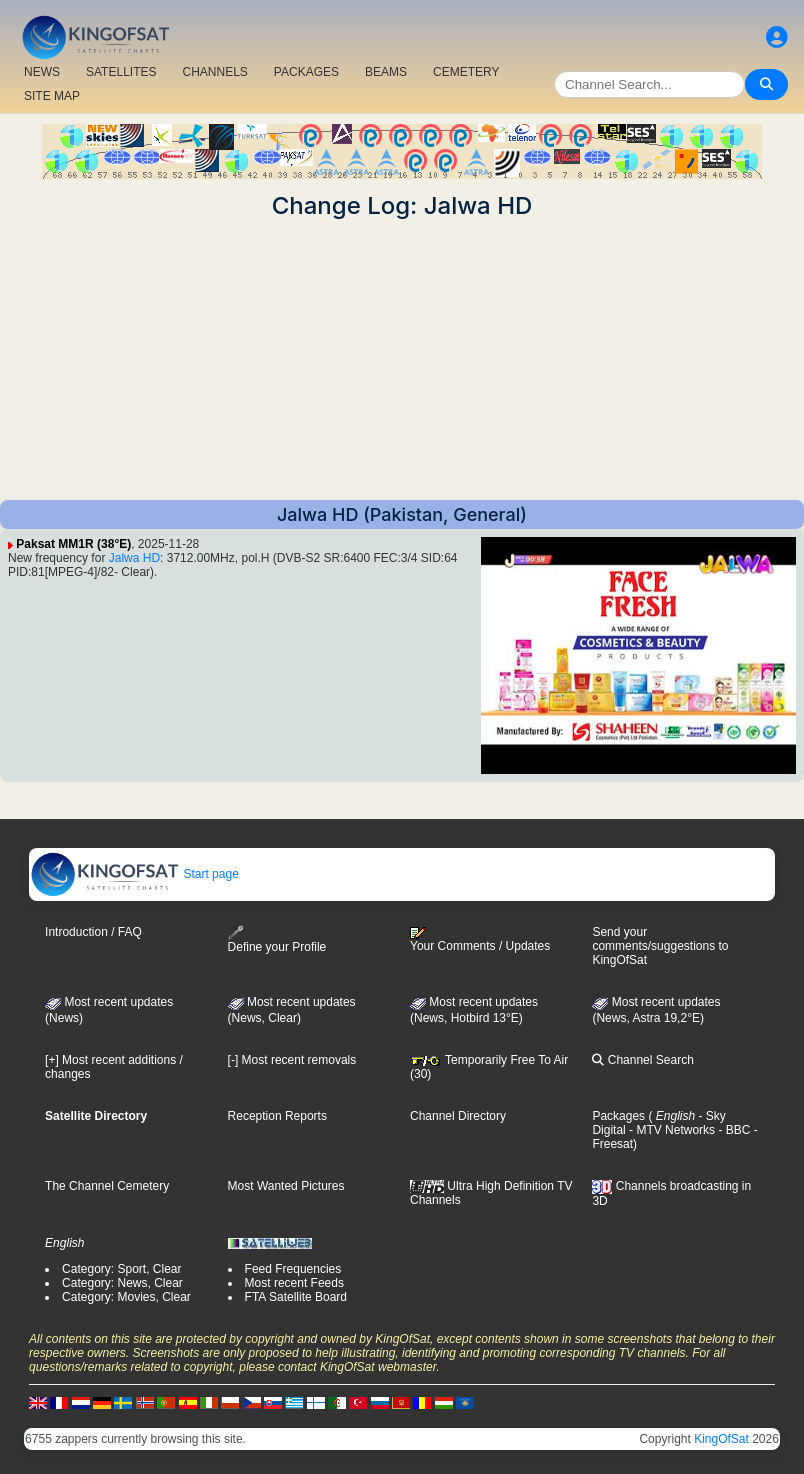  What do you see at coordinates (121, 72) in the screenshot?
I see `SATELLITES` at bounding box center [121, 72].